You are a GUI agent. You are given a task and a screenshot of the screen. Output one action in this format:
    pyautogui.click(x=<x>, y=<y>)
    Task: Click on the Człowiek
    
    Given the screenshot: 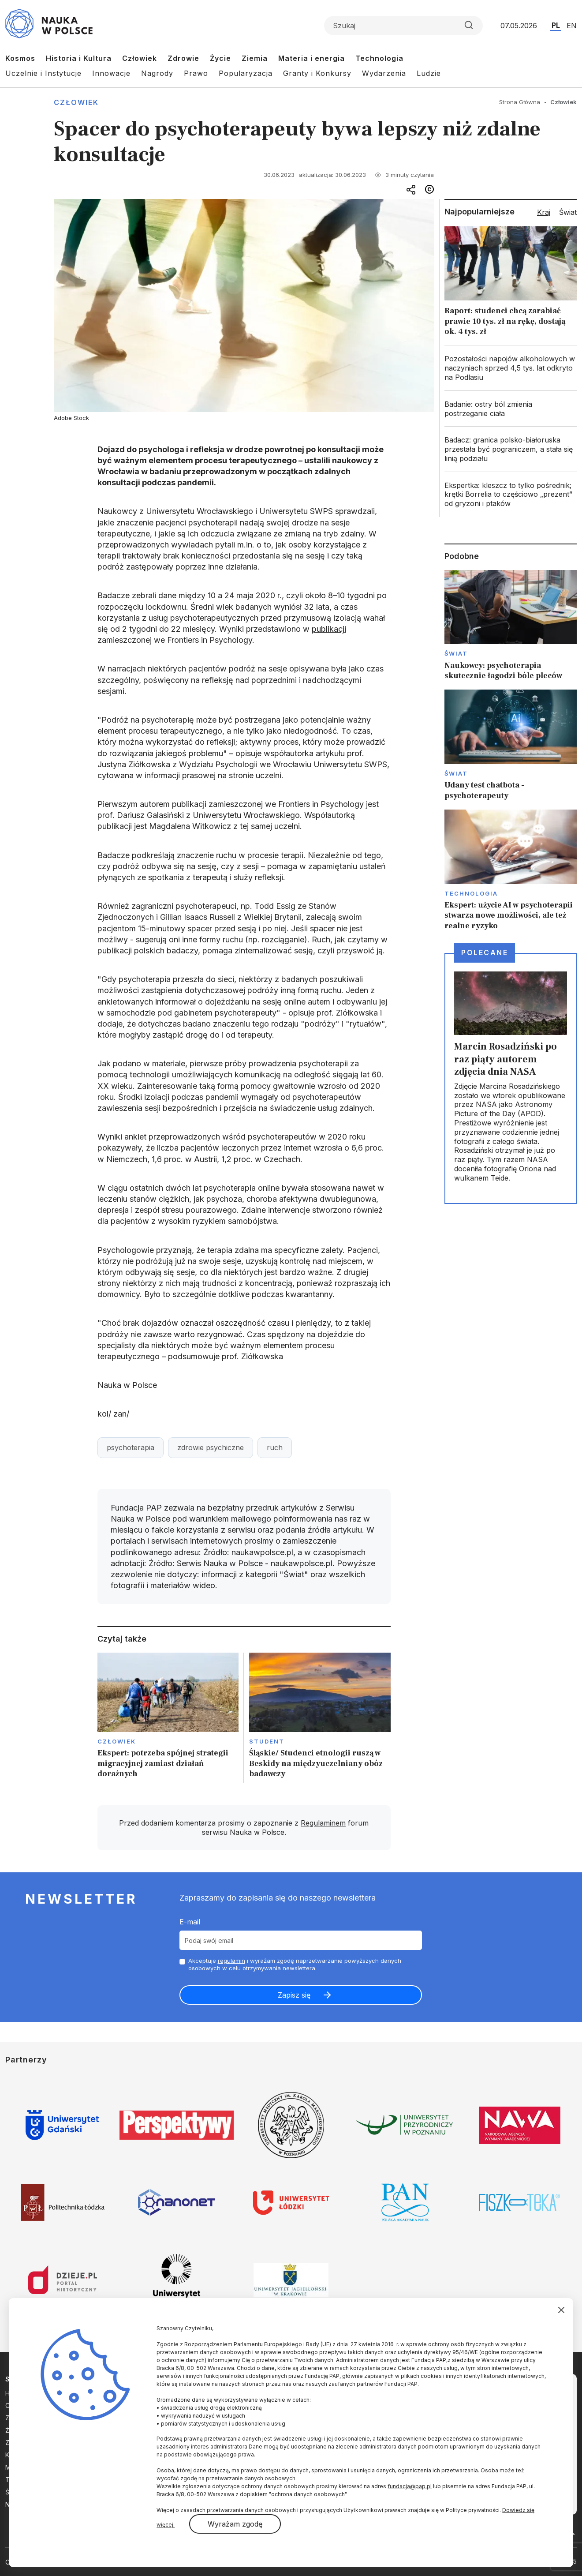 What is the action you would take?
    pyautogui.click(x=139, y=58)
    